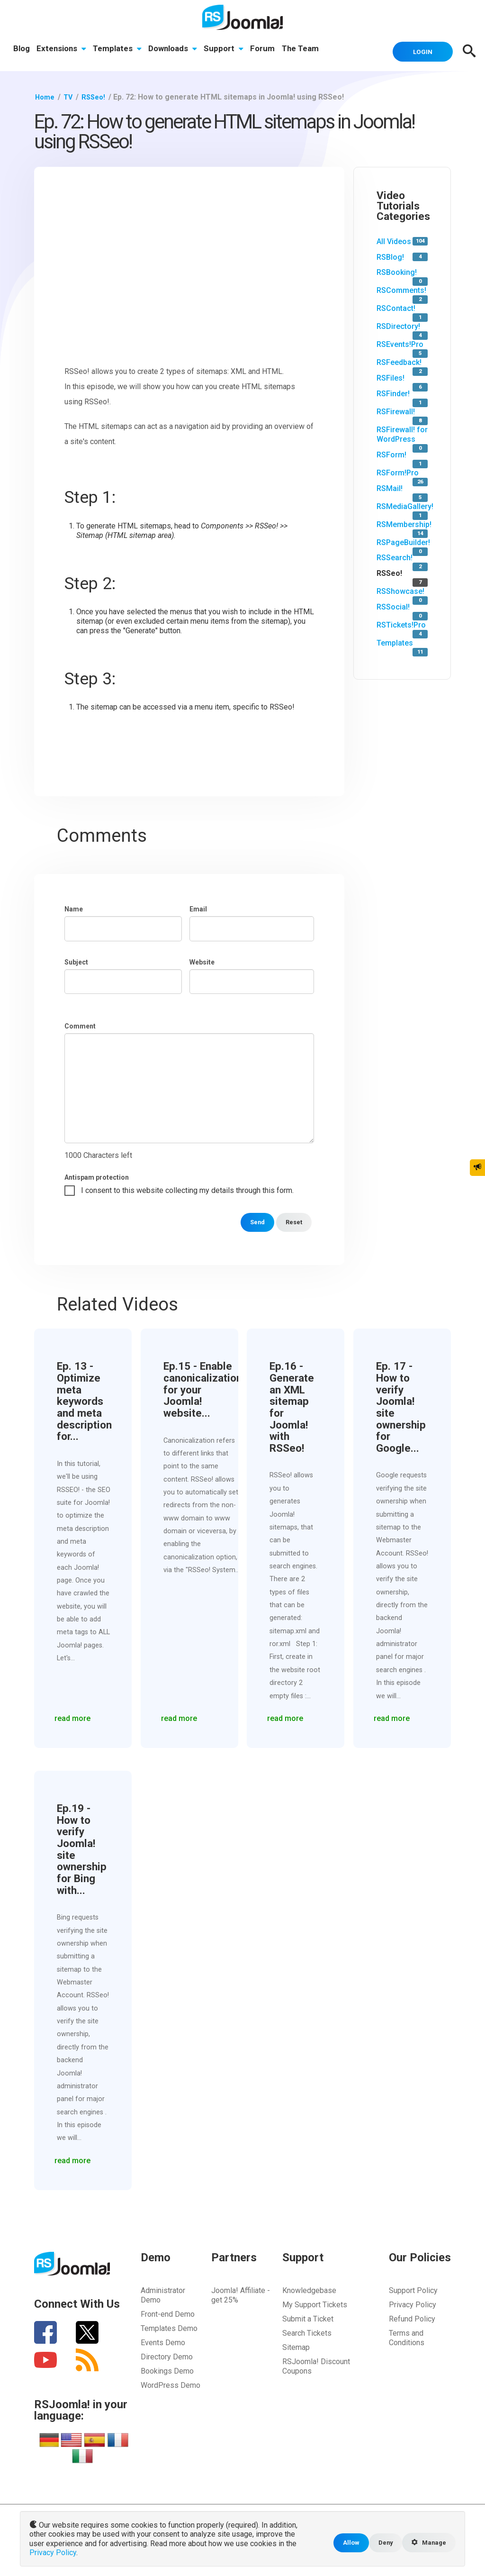  I want to click on Templates, so click(119, 50).